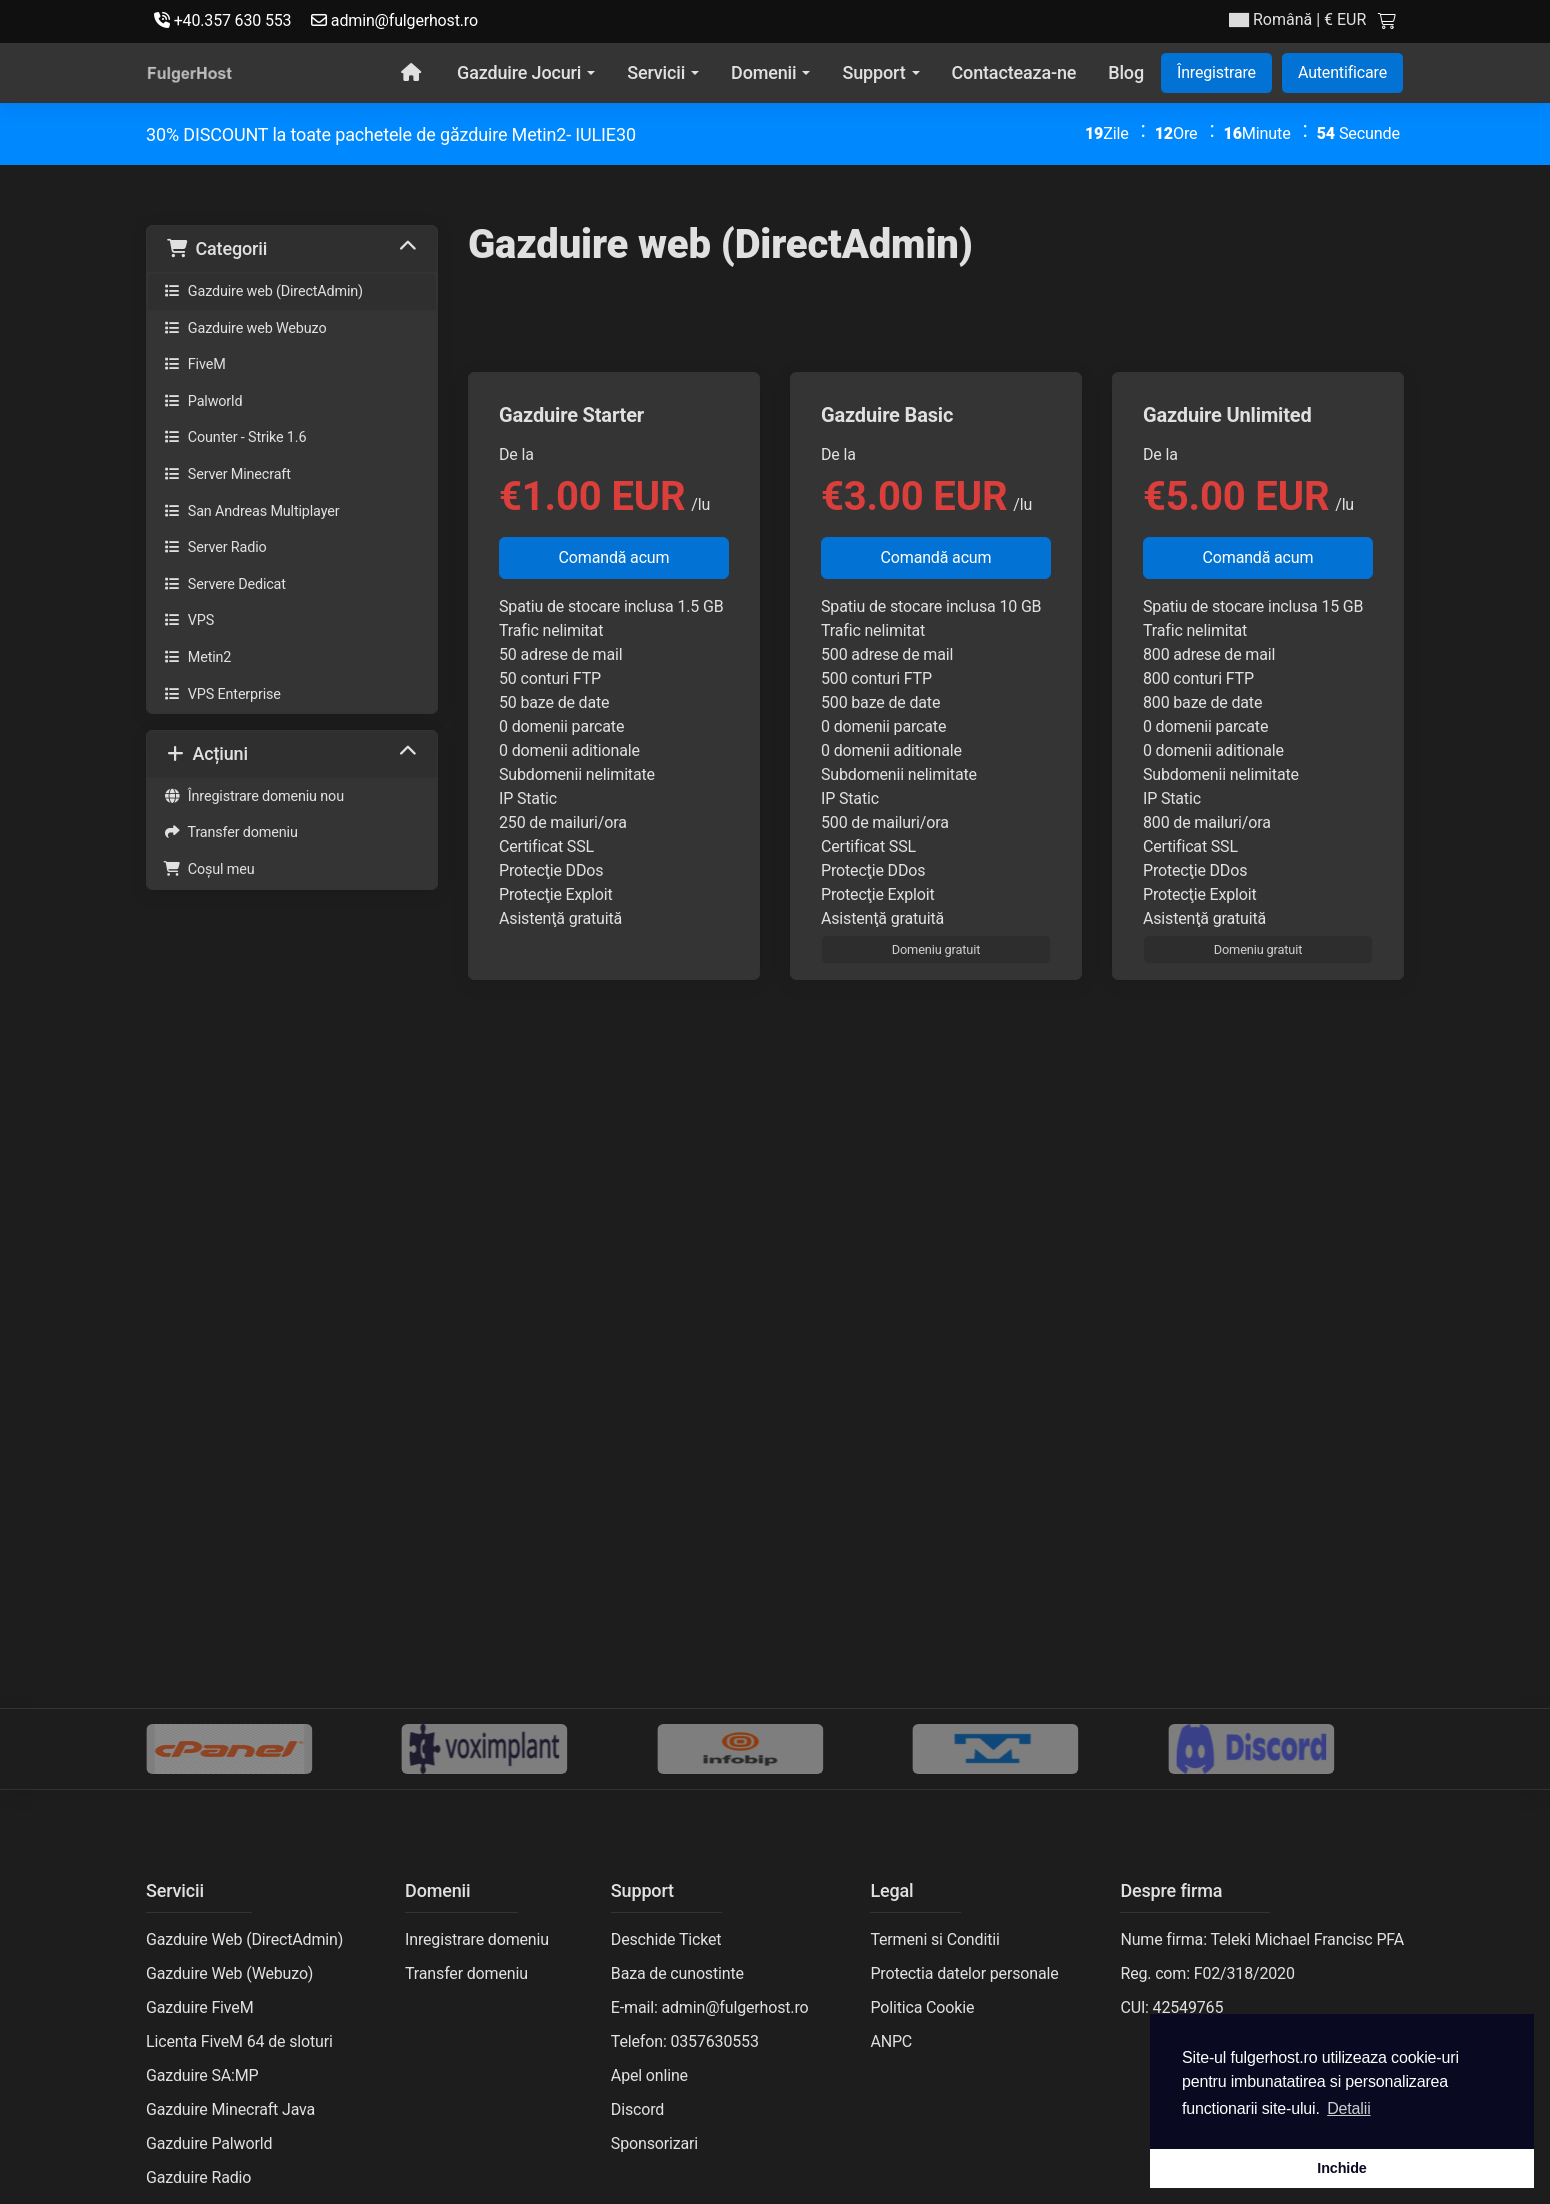  I want to click on Counter - Strike 1.6, so click(234, 437).